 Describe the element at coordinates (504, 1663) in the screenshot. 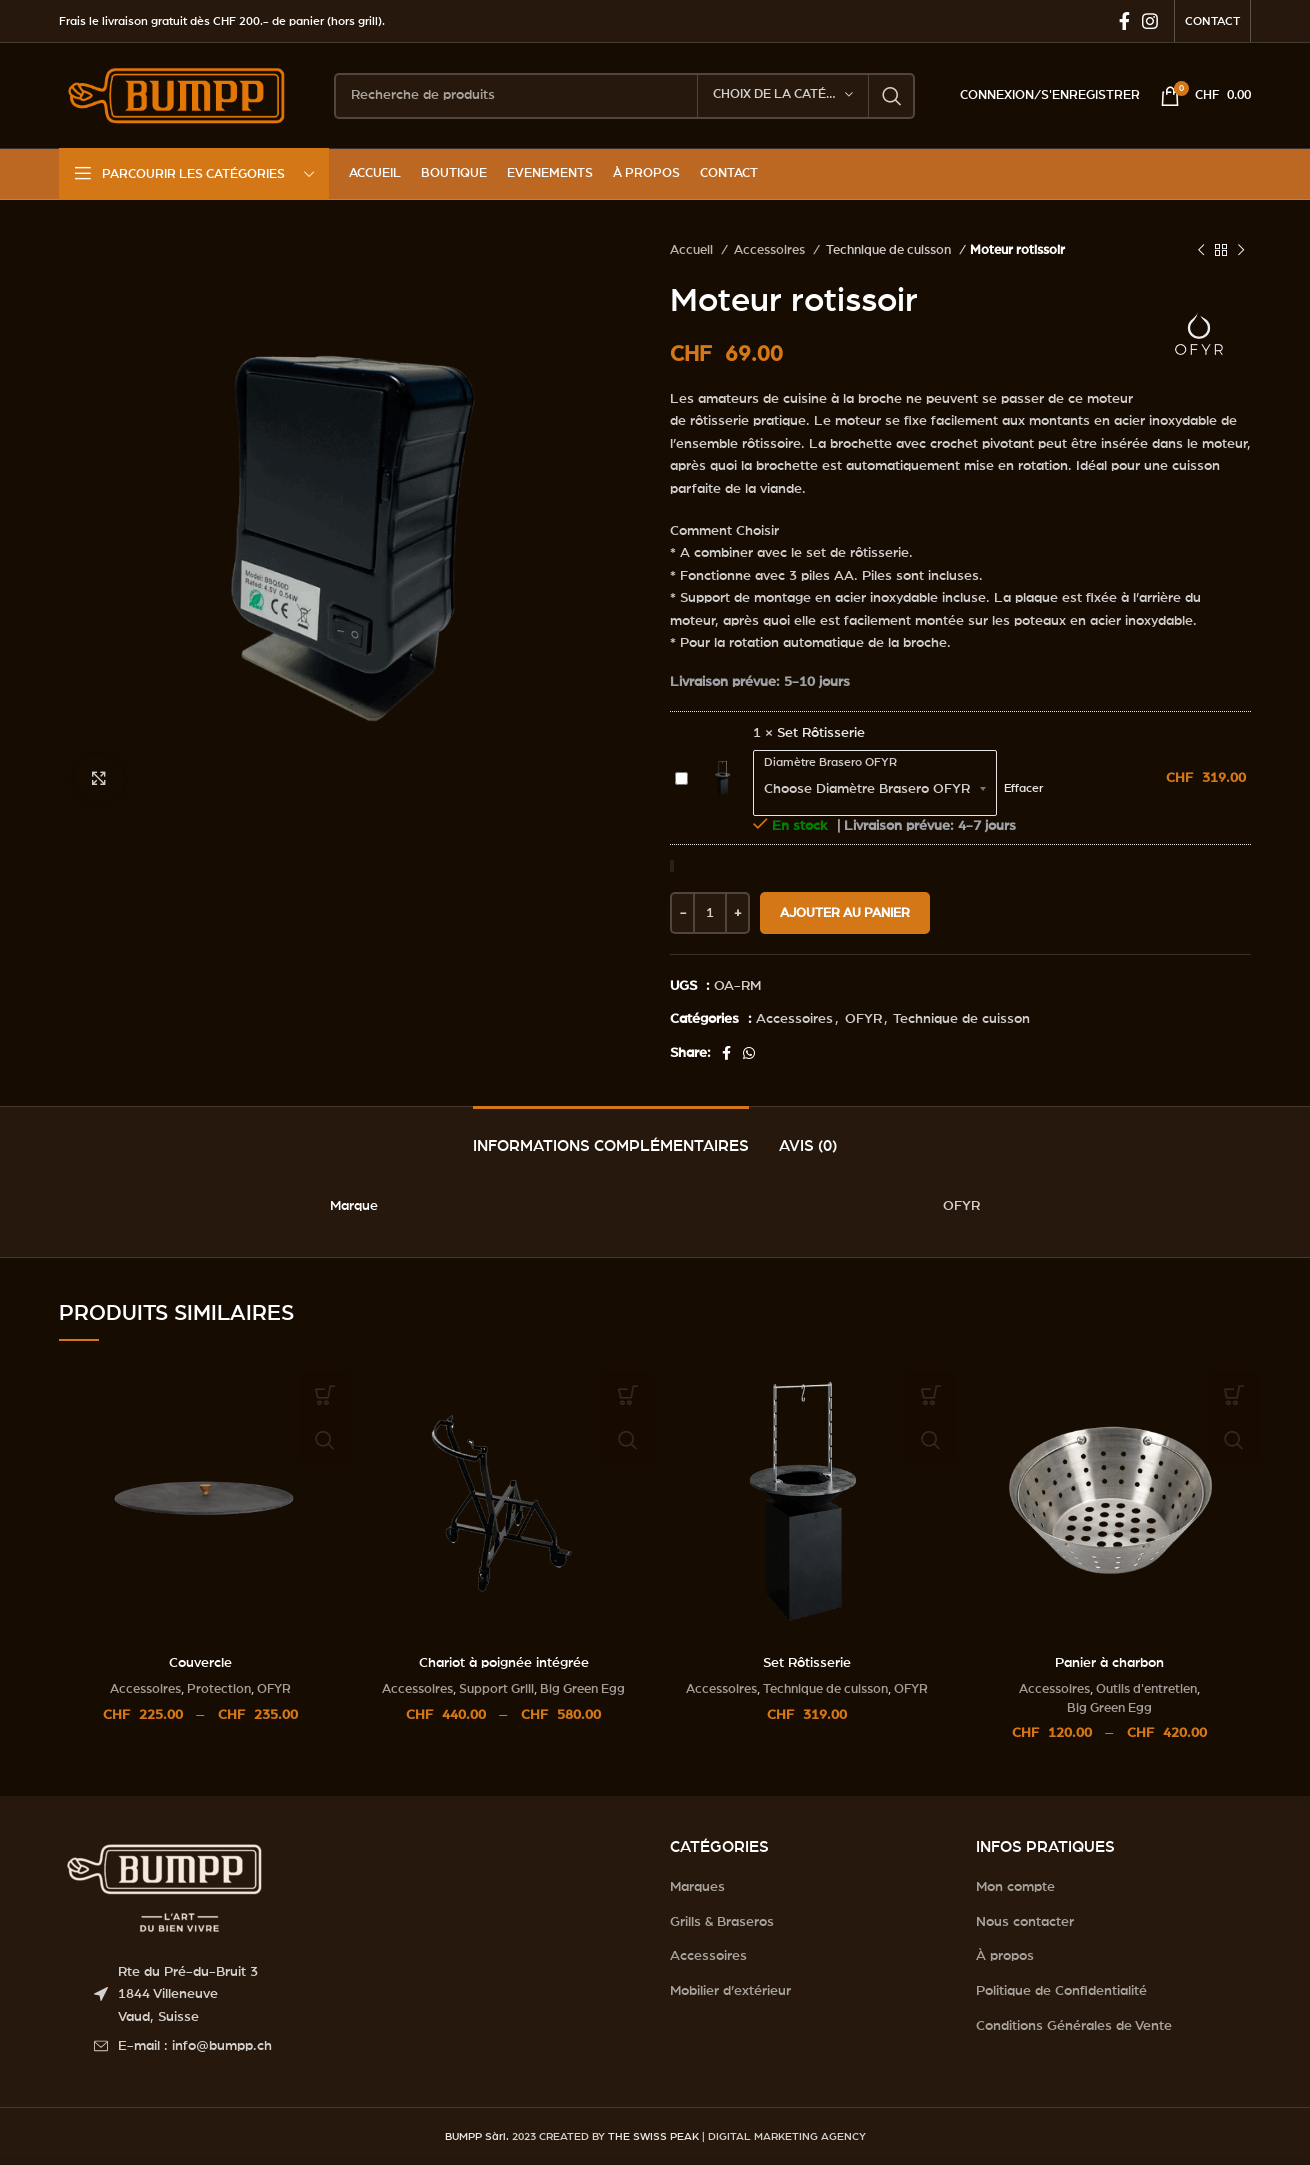

I see `Chariot à poignée intégrée` at that location.